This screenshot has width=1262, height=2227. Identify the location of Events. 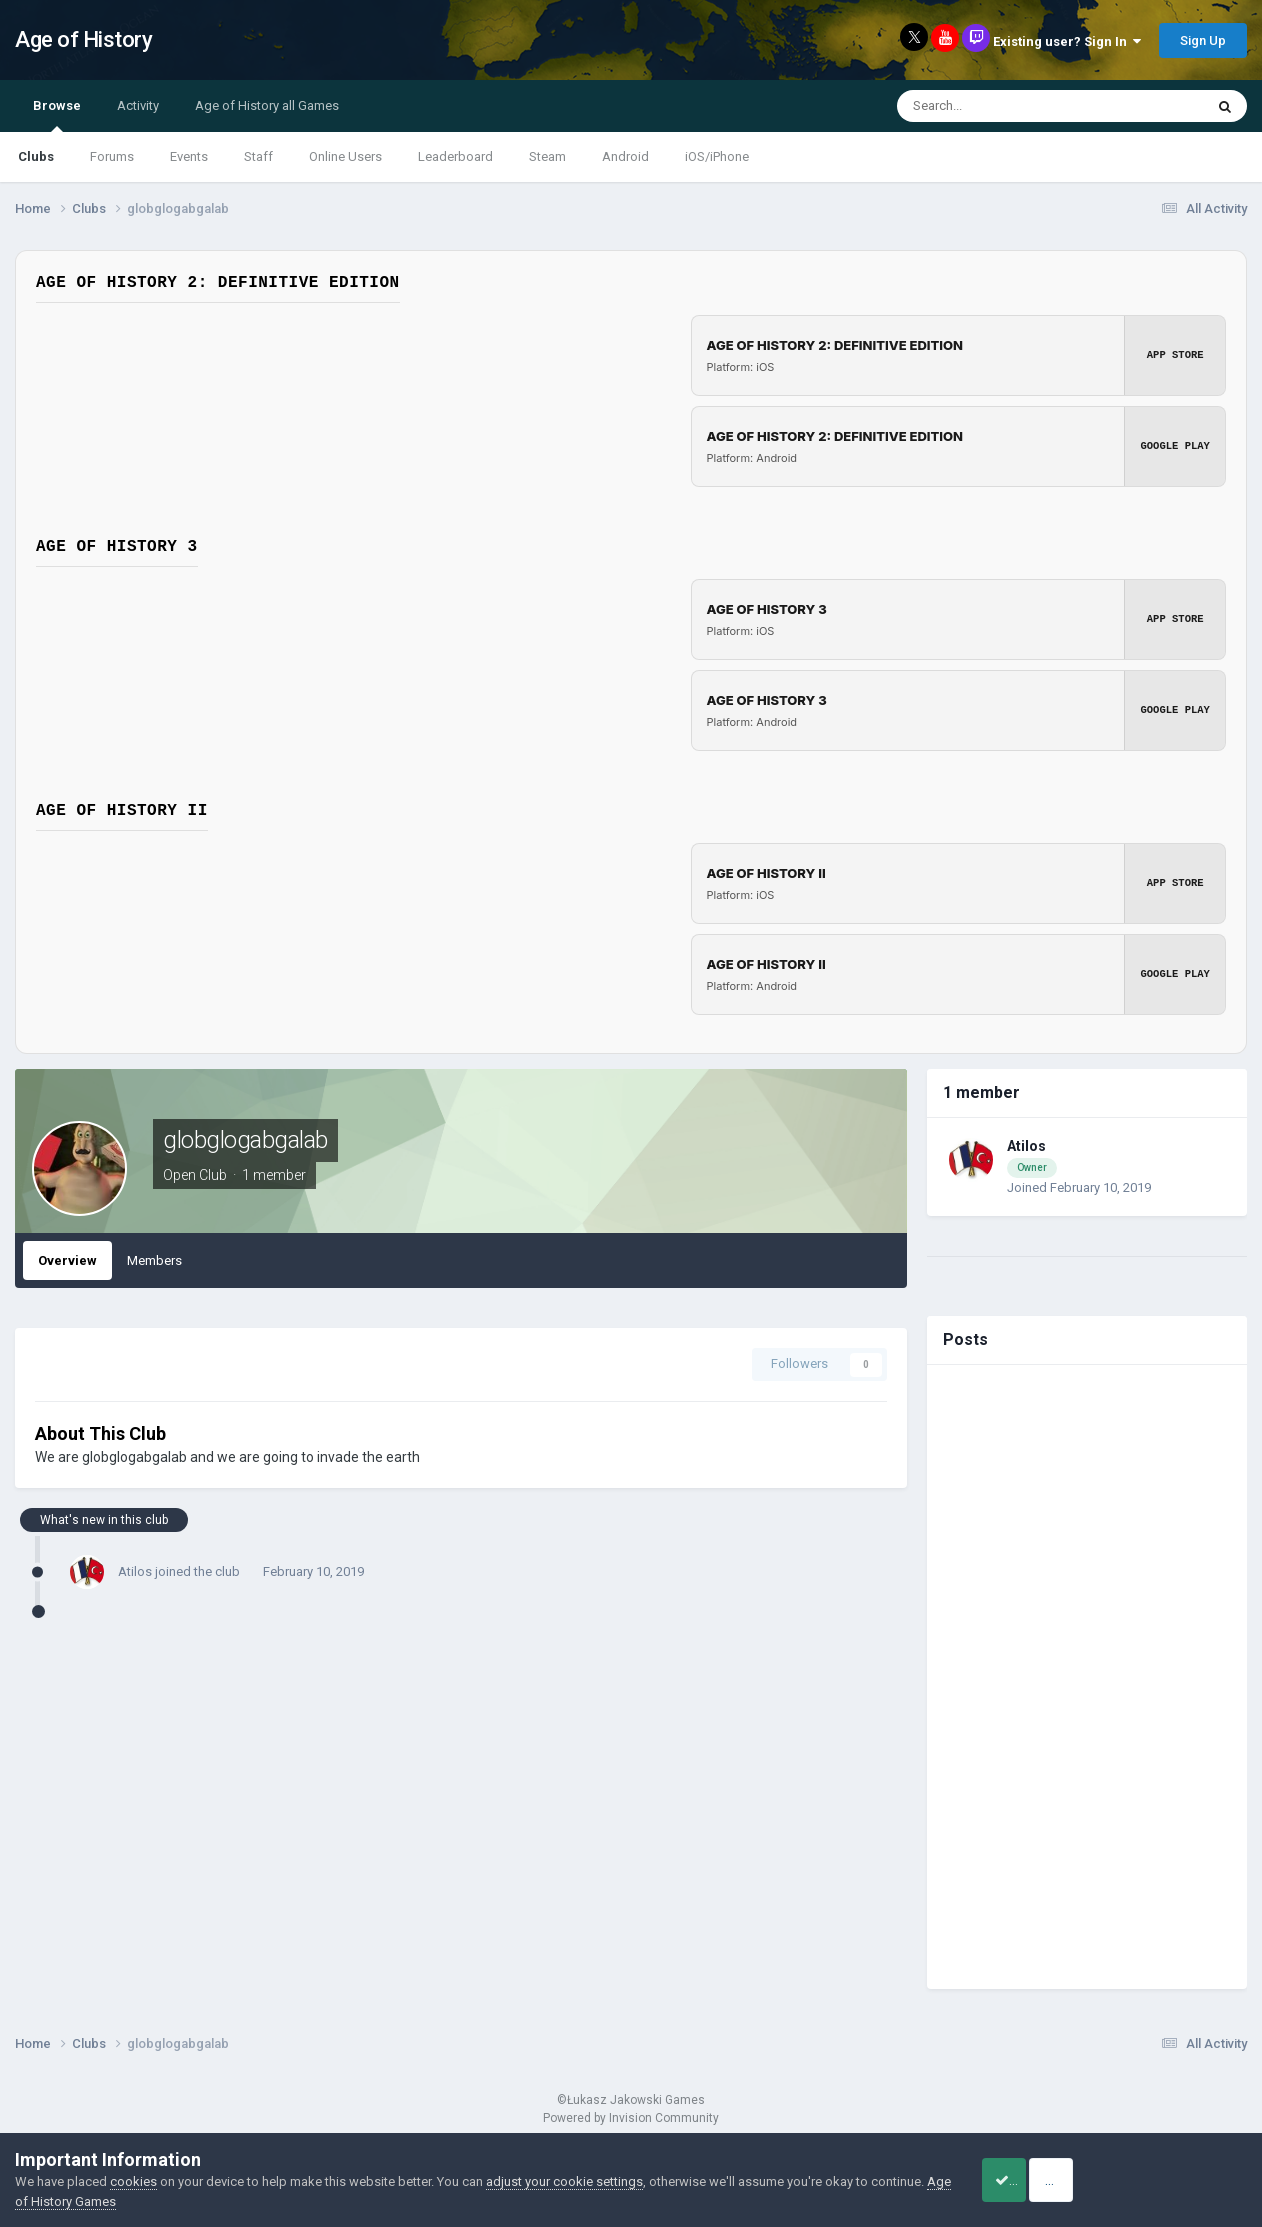
(189, 156).